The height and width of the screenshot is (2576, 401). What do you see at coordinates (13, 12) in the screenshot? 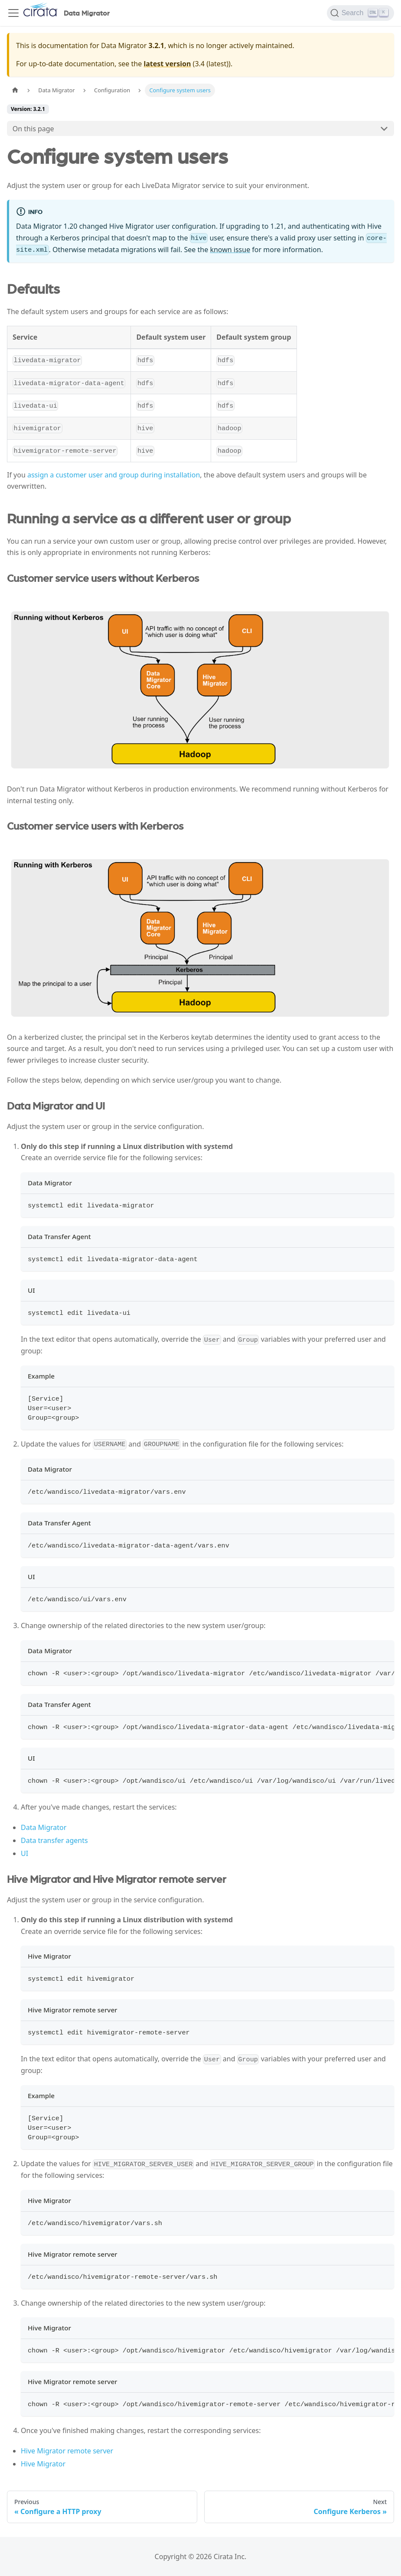
I see `[Toggle navigation bar]` at bounding box center [13, 12].